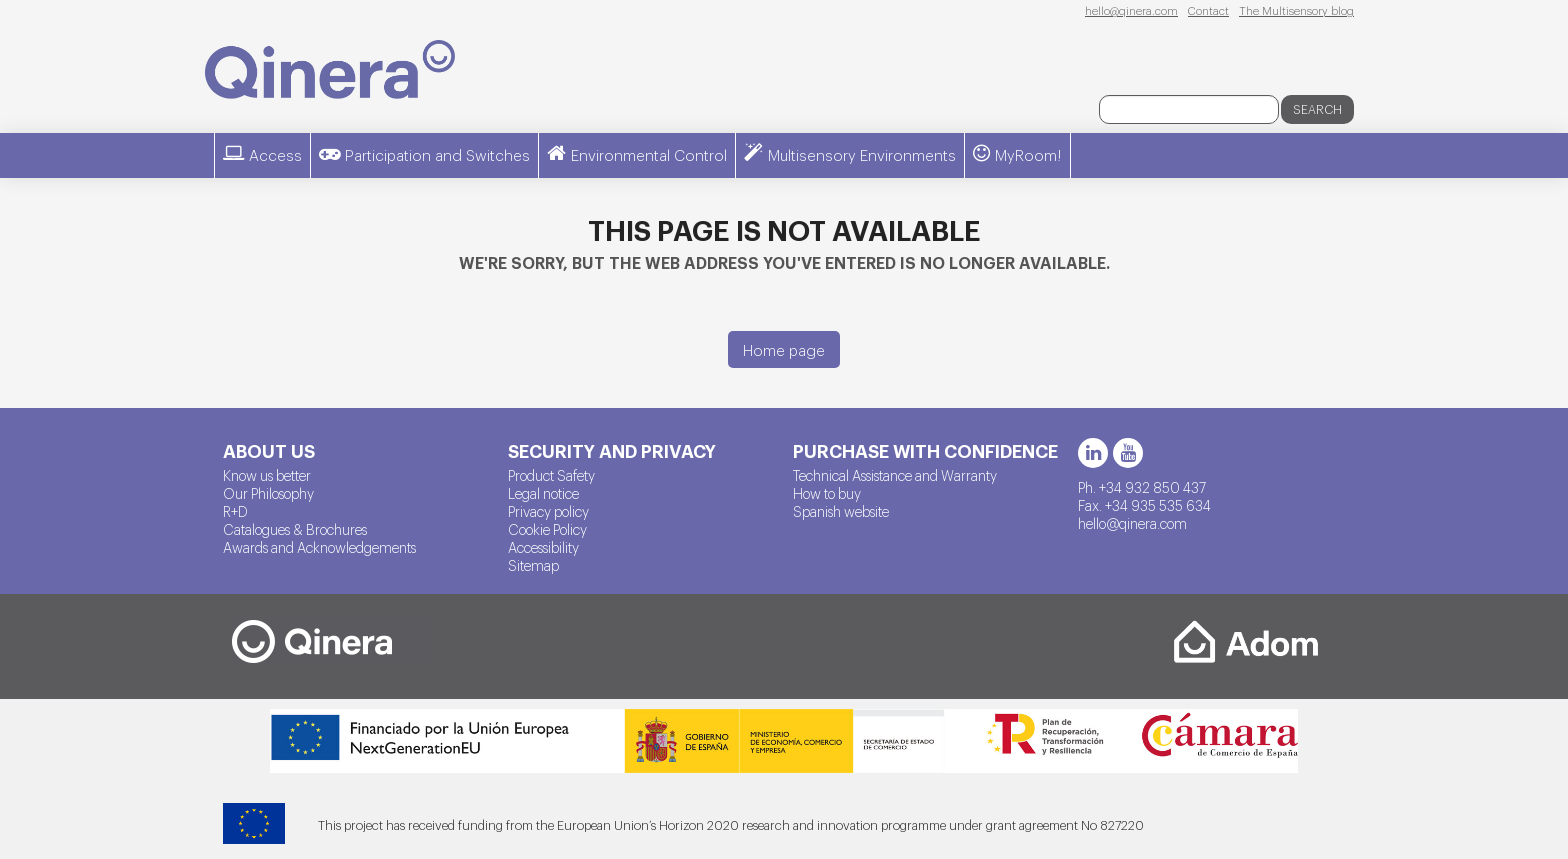  Describe the element at coordinates (1208, 10) in the screenshot. I see `Contact` at that location.